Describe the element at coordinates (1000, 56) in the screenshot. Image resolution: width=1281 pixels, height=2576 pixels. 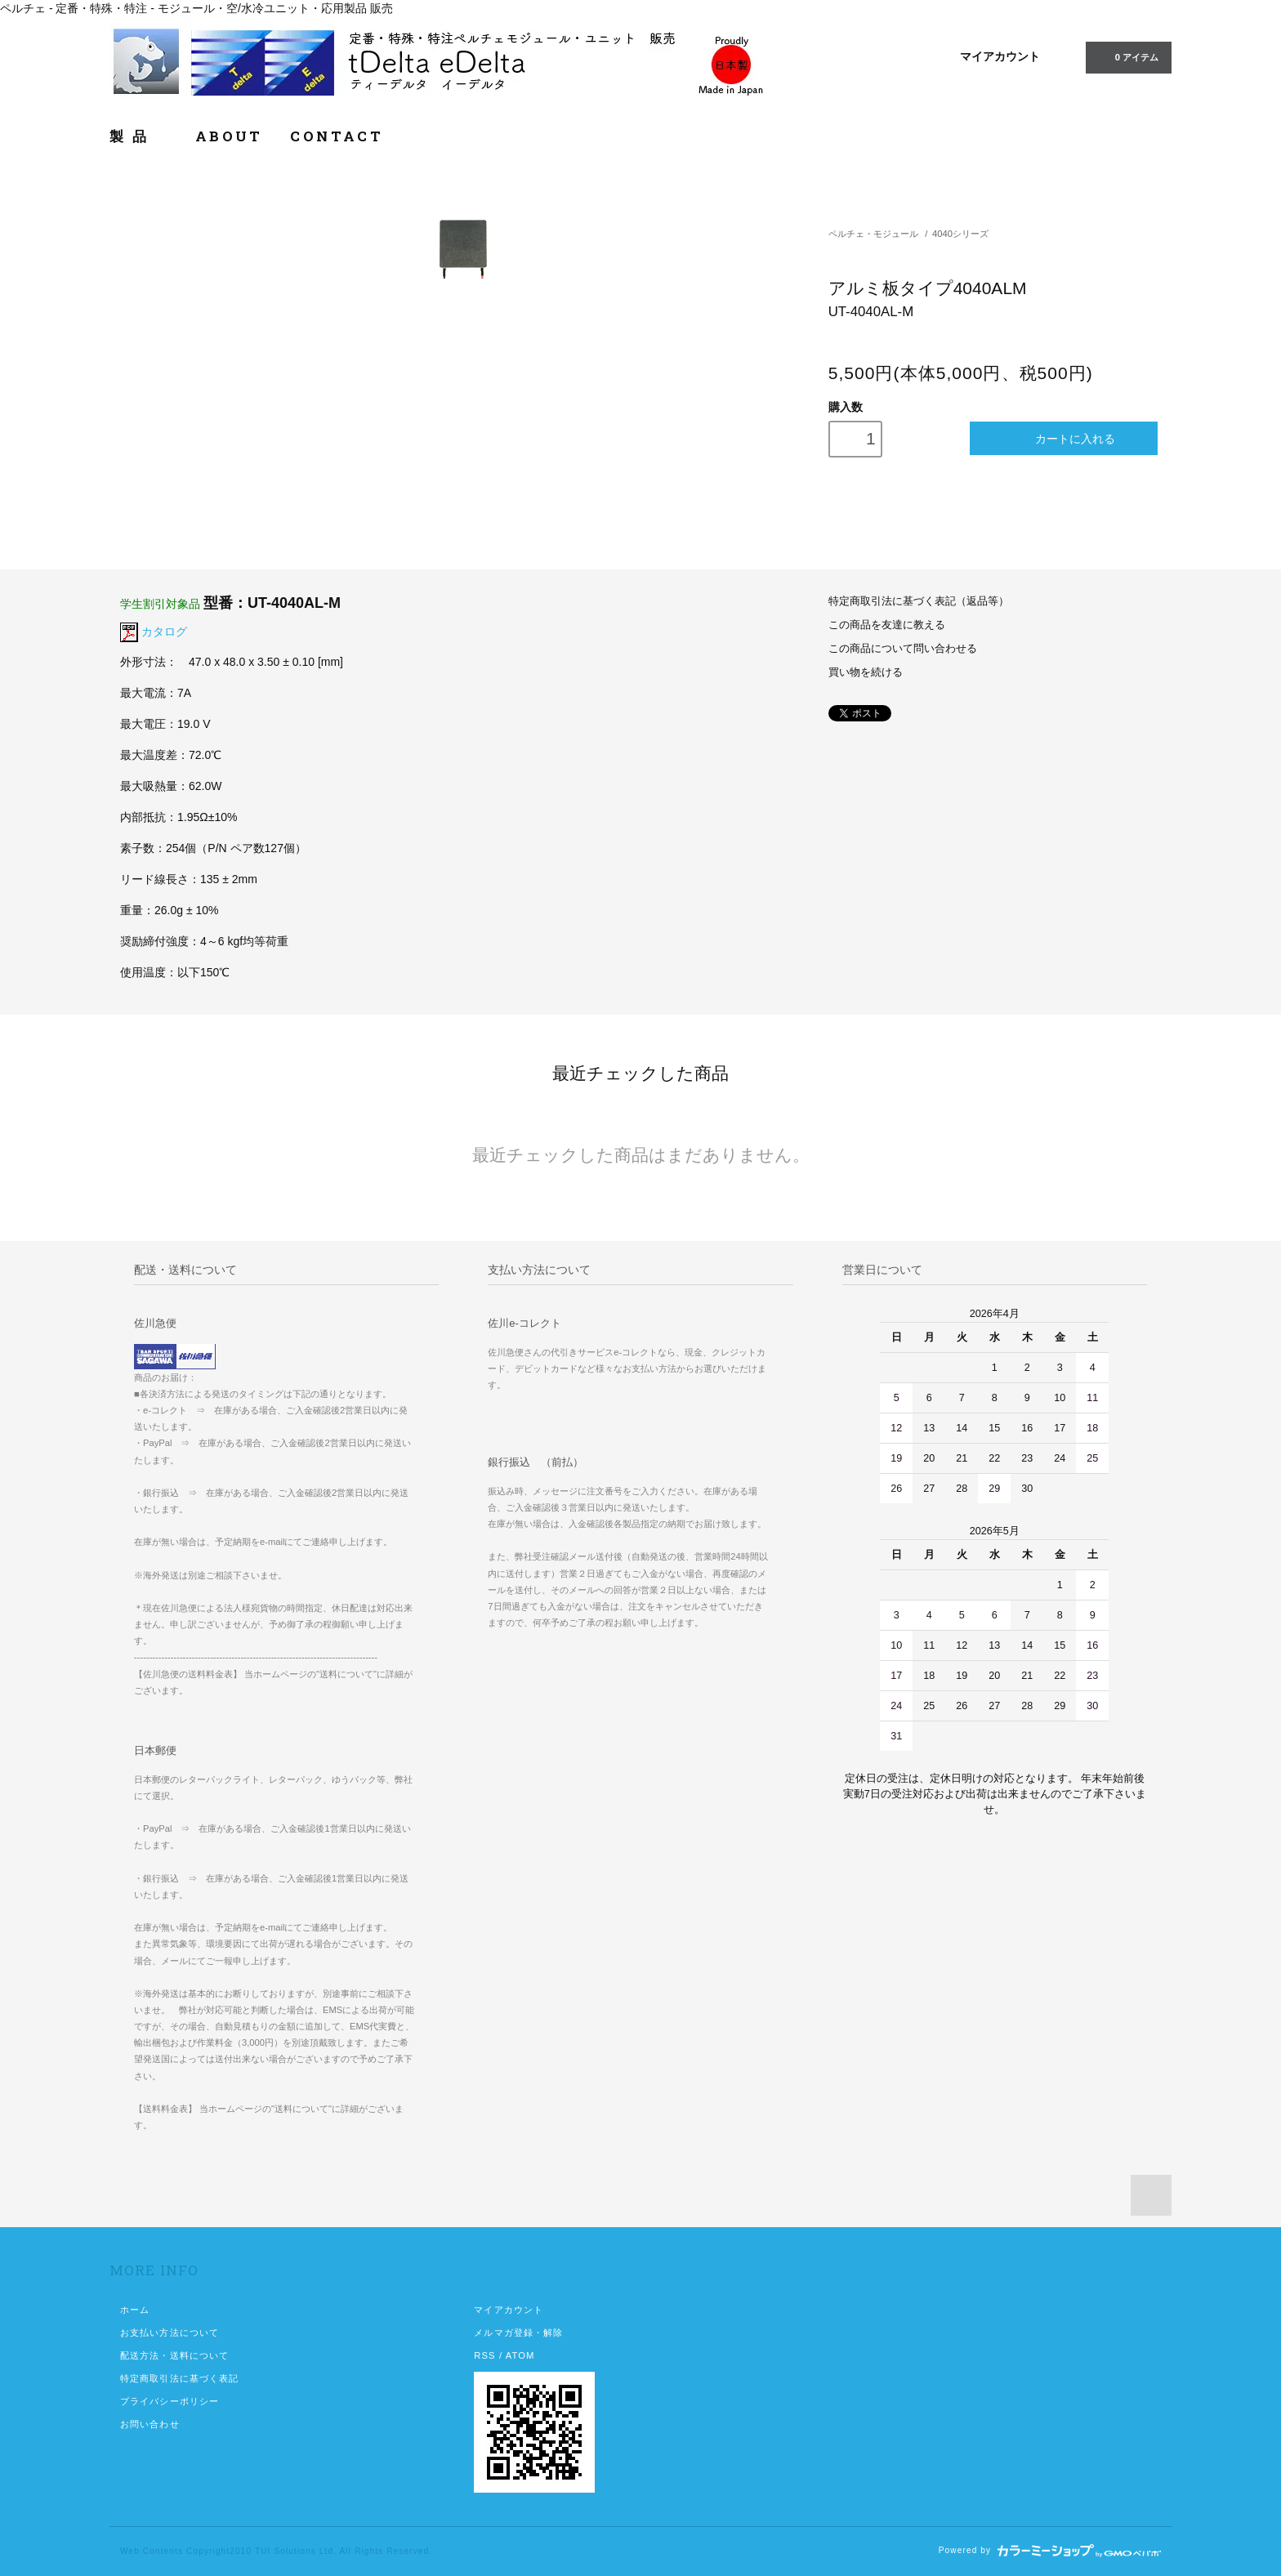
I see `マイアカウント` at that location.